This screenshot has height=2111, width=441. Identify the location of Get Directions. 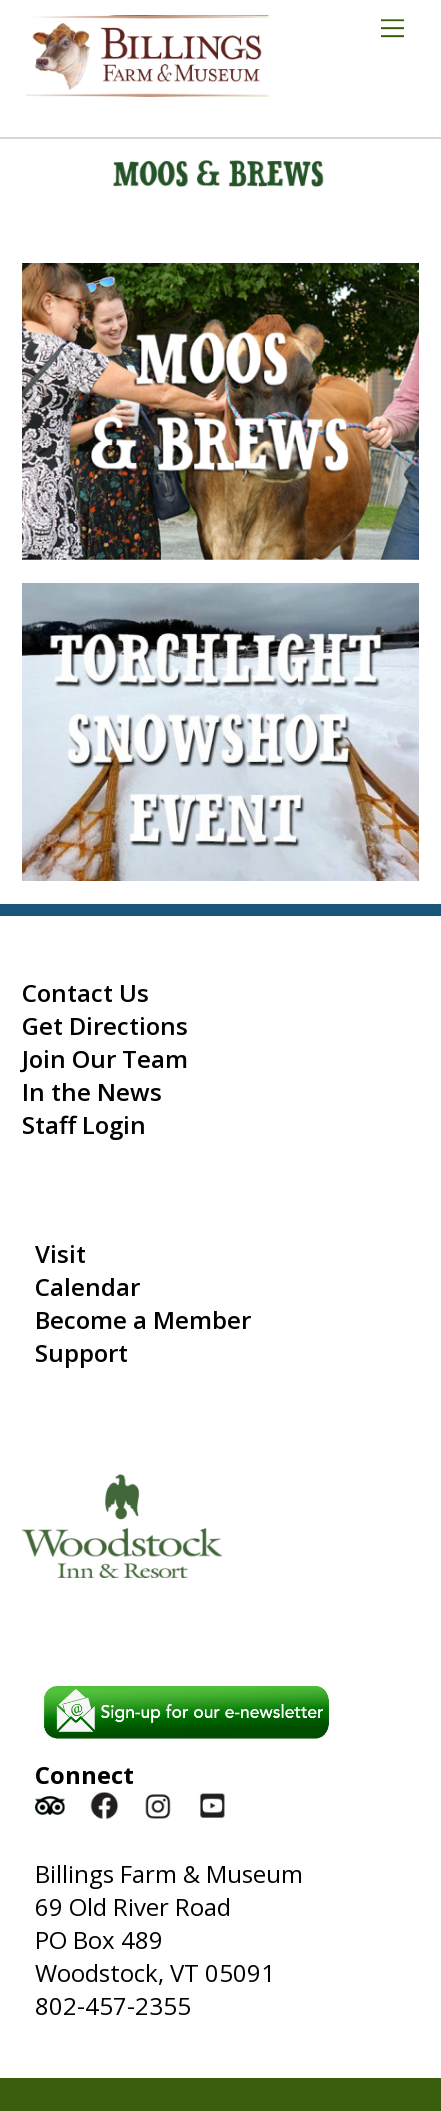
(105, 1025).